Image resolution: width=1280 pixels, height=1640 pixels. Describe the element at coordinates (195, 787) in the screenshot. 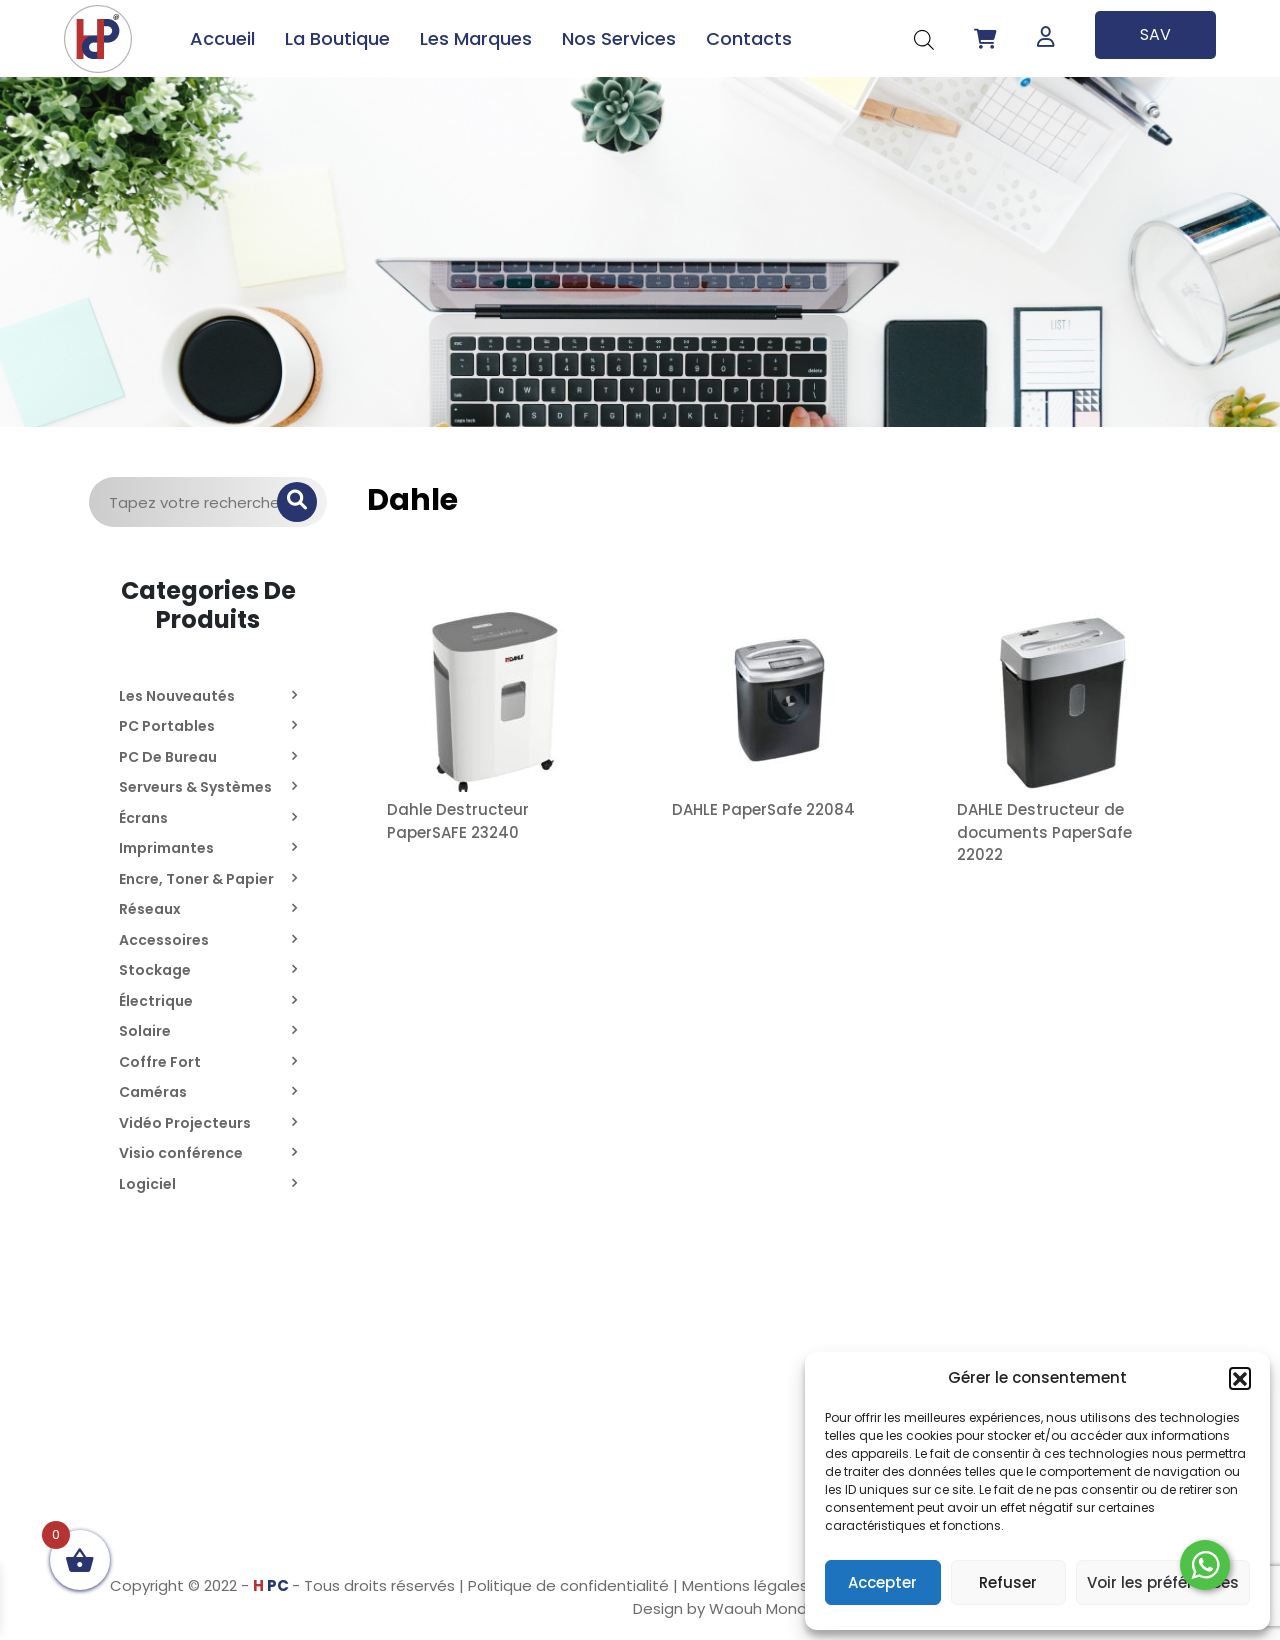

I see `Serveurs & Systèmes` at that location.